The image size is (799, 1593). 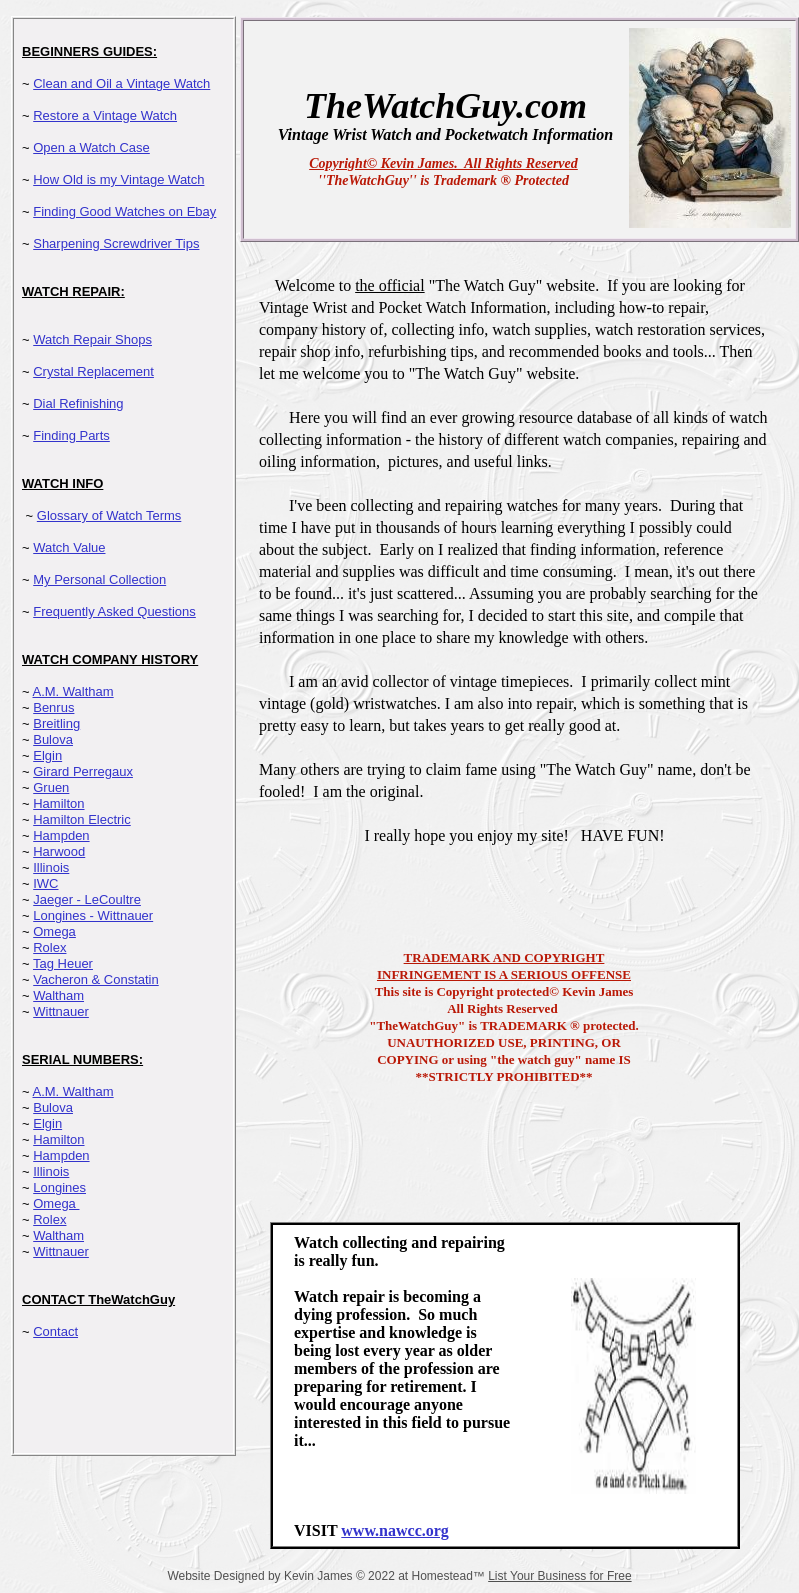 I want to click on Contact, so click(x=55, y=1331).